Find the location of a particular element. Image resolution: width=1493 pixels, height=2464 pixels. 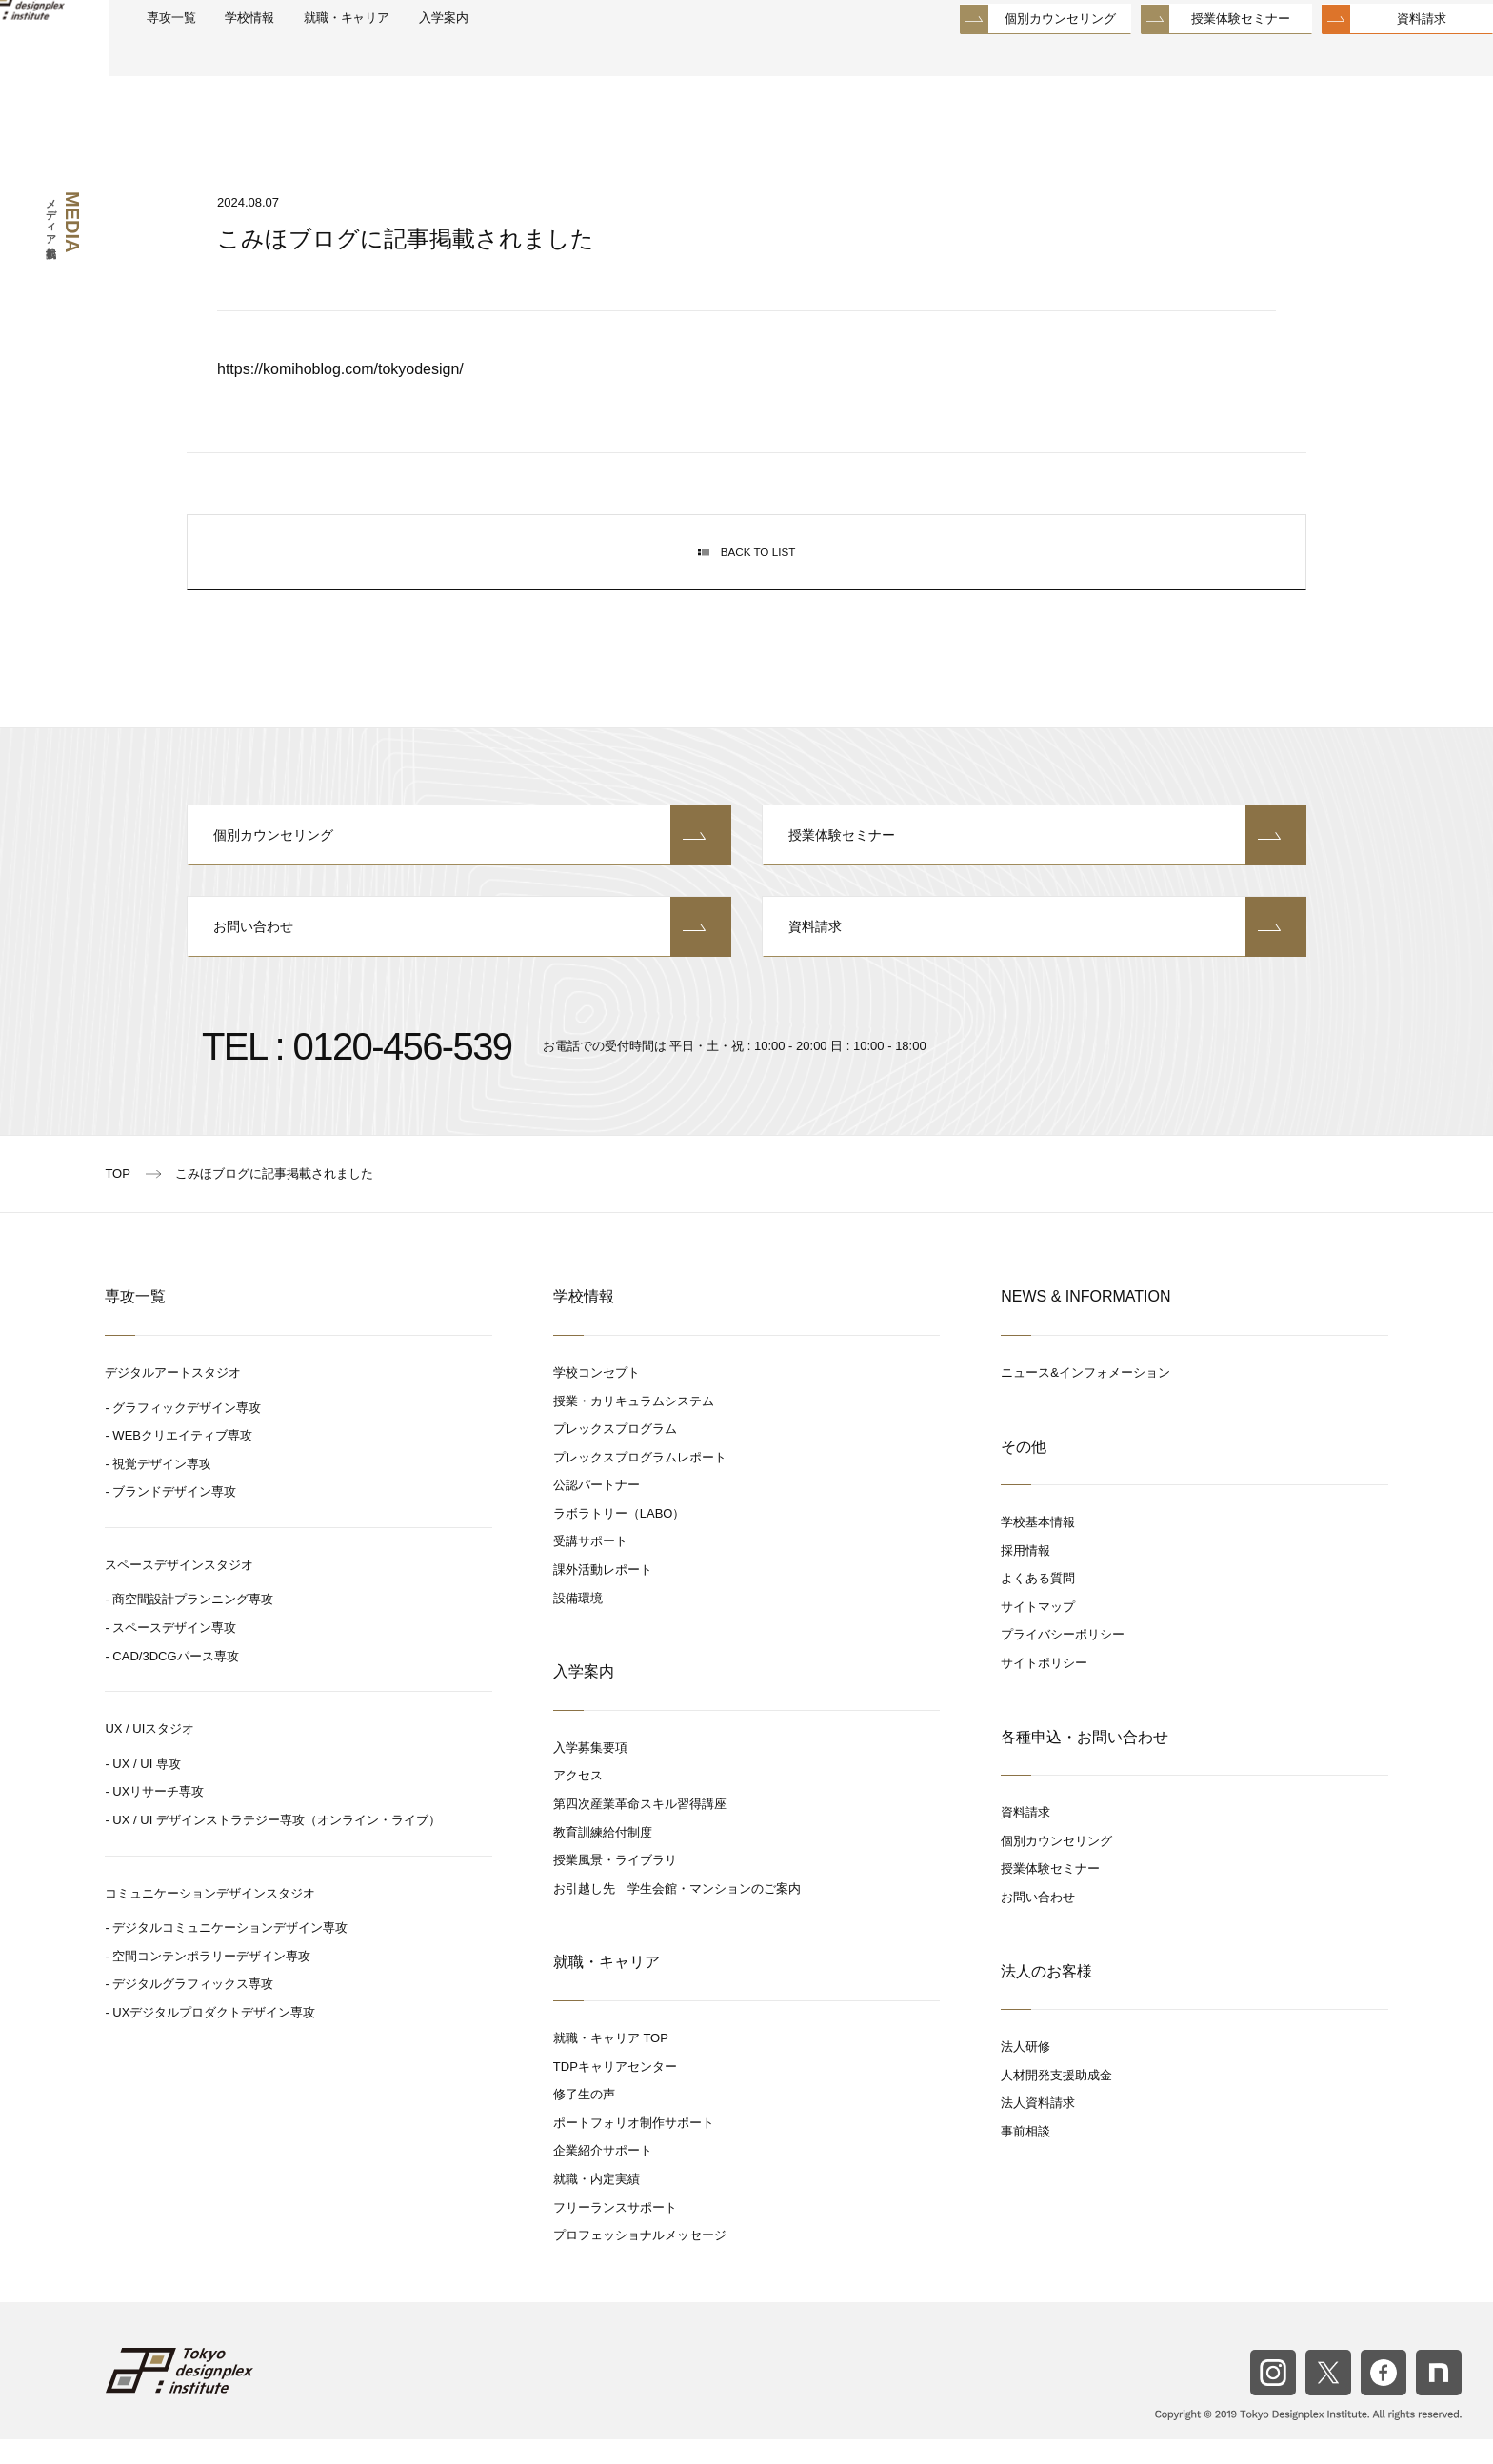

学校基本情報 is located at coordinates (1038, 1547).